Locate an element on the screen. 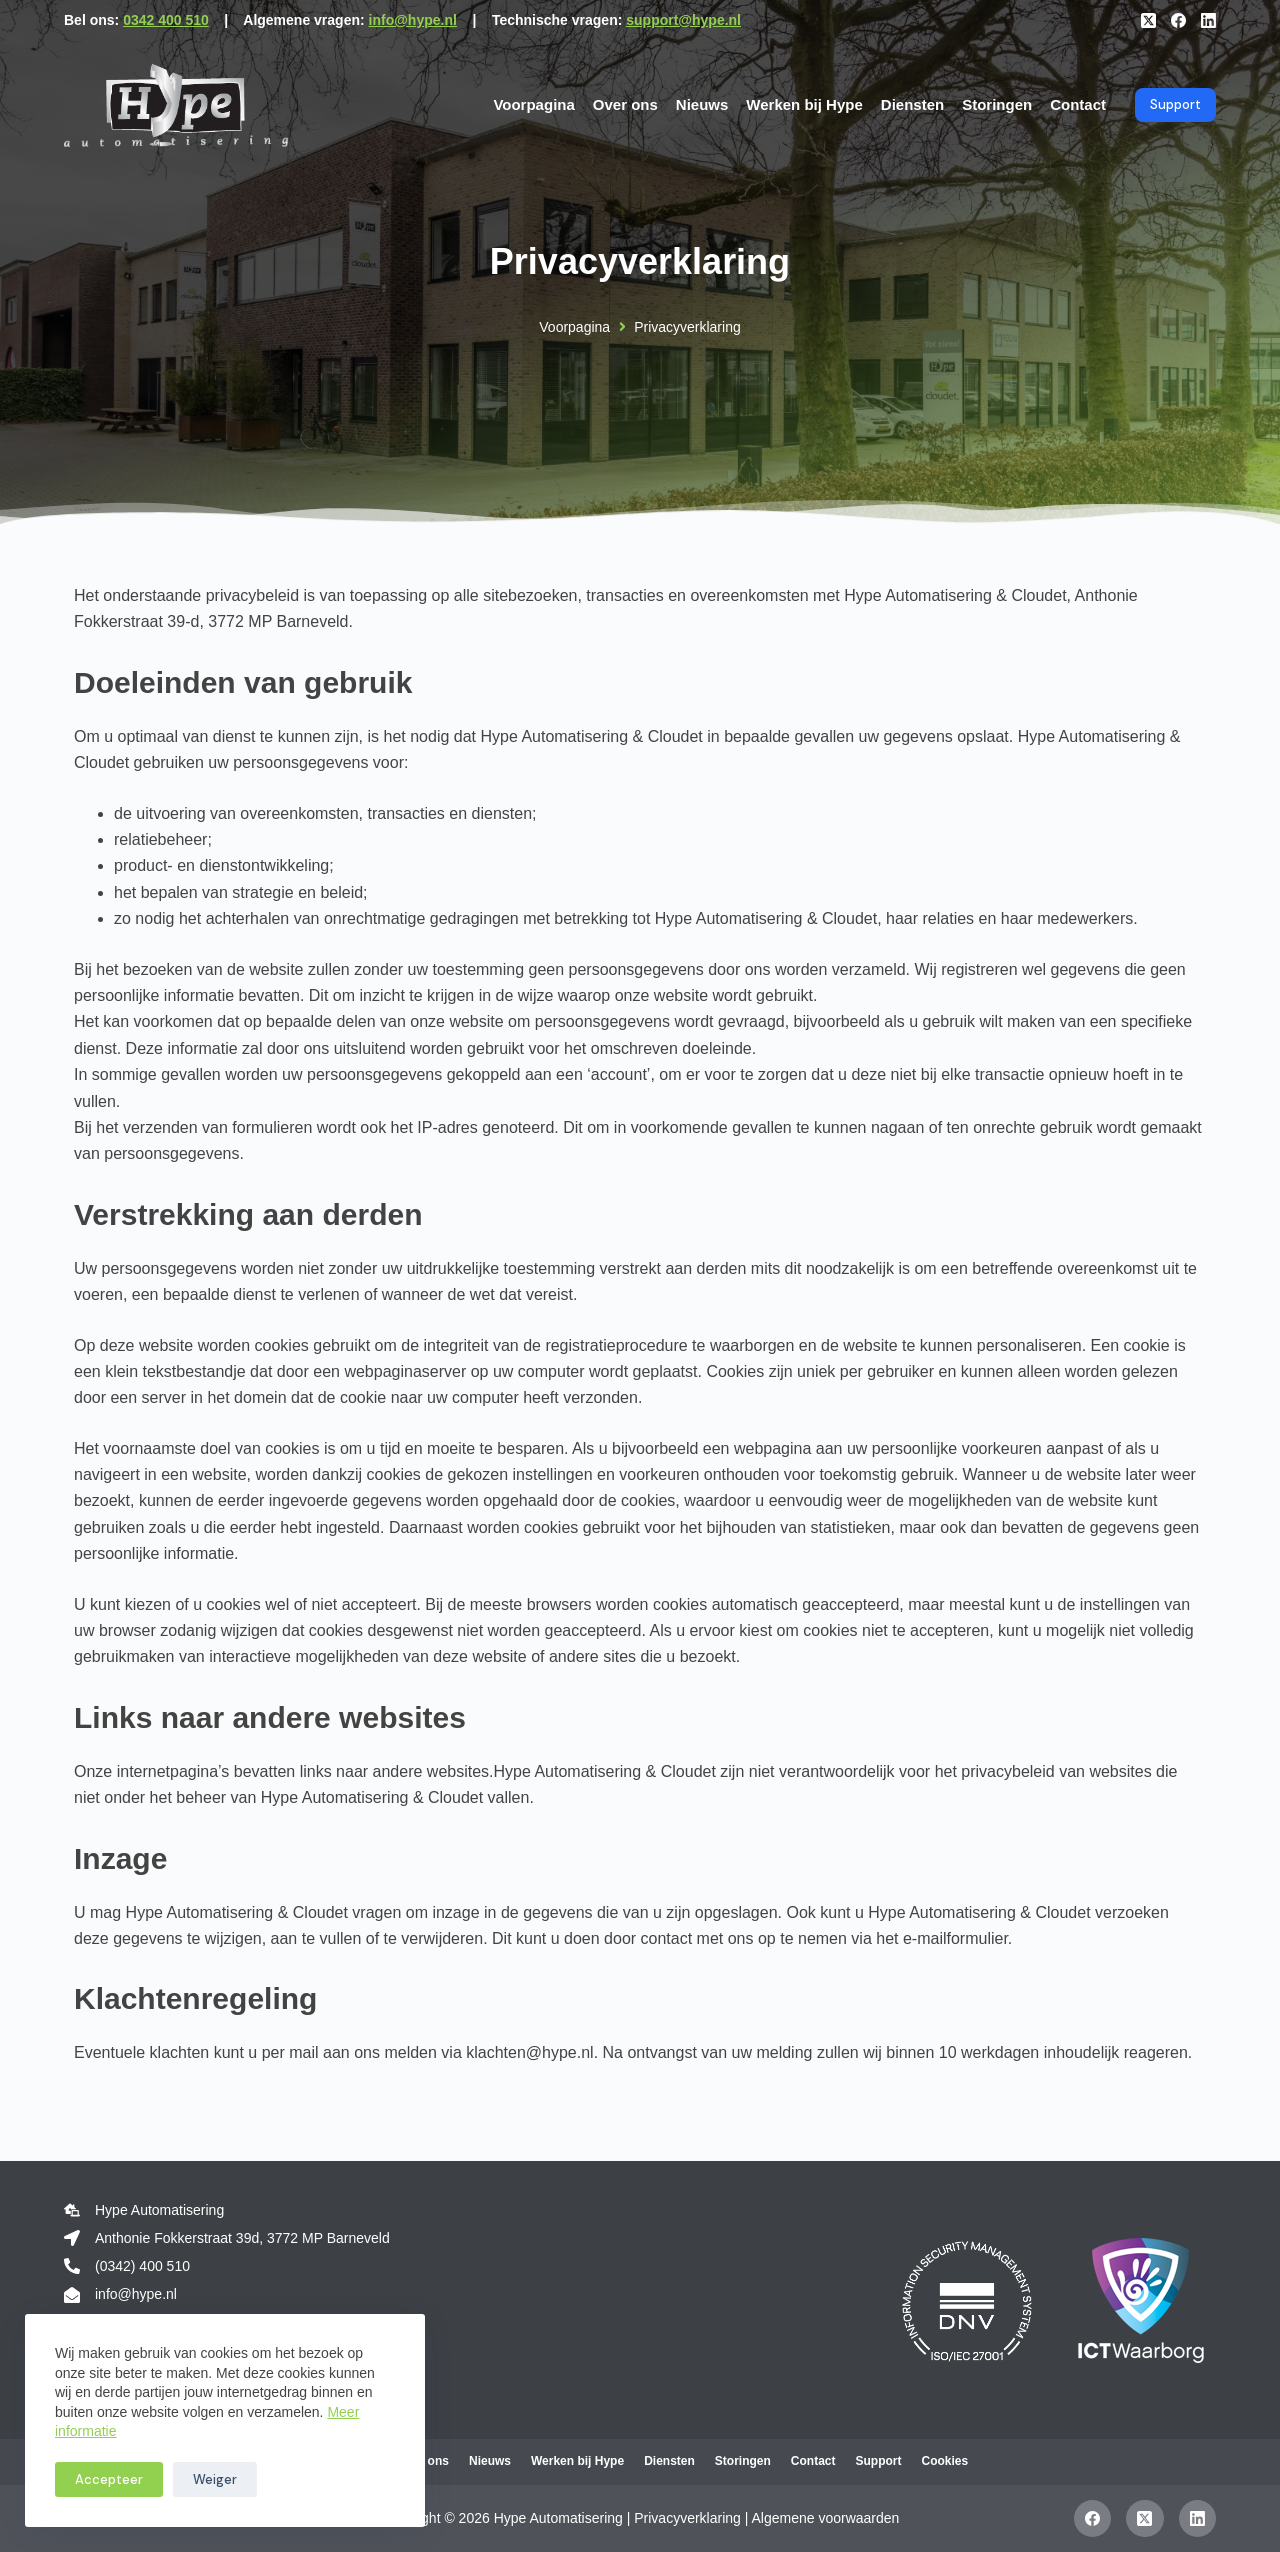  Storingen is located at coordinates (997, 104).